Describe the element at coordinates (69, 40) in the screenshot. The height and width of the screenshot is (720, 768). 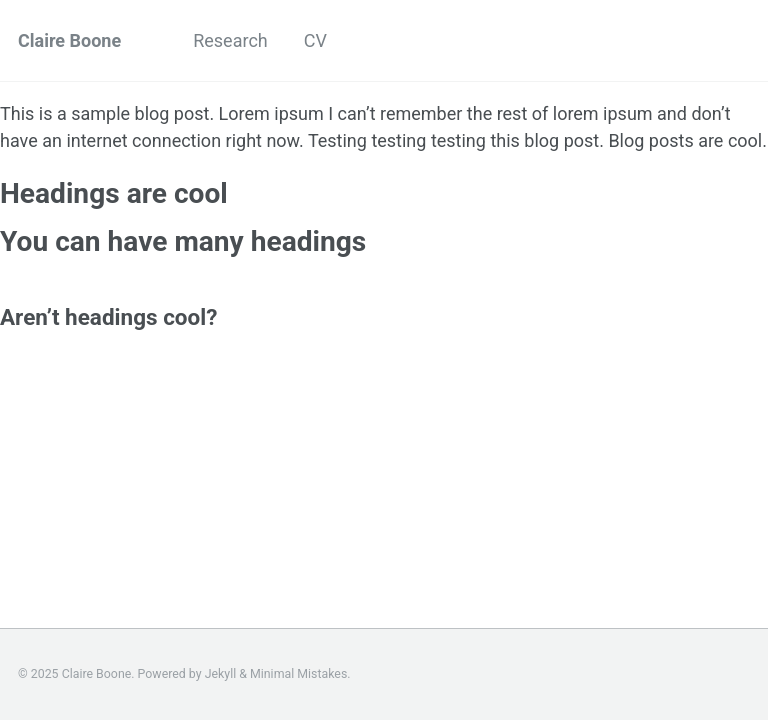
I see `Claire Boone` at that location.